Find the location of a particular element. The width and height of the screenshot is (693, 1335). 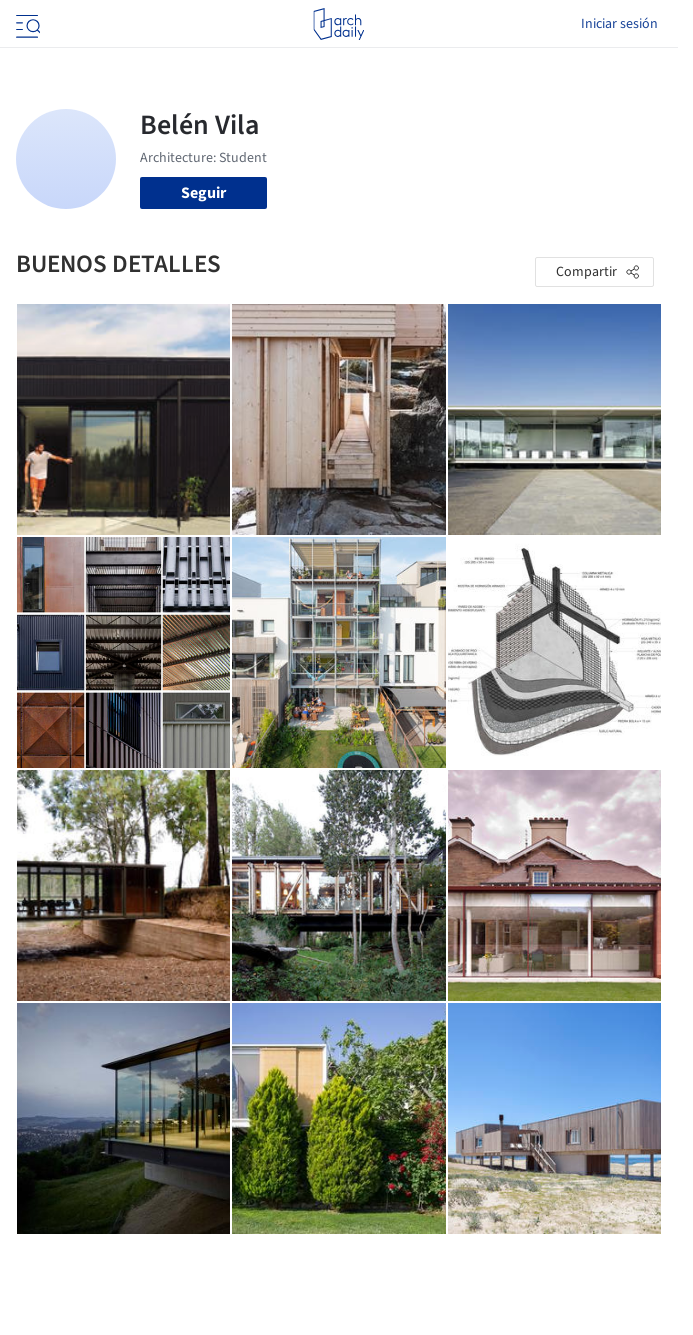

Iniciar sesión is located at coordinates (619, 24).